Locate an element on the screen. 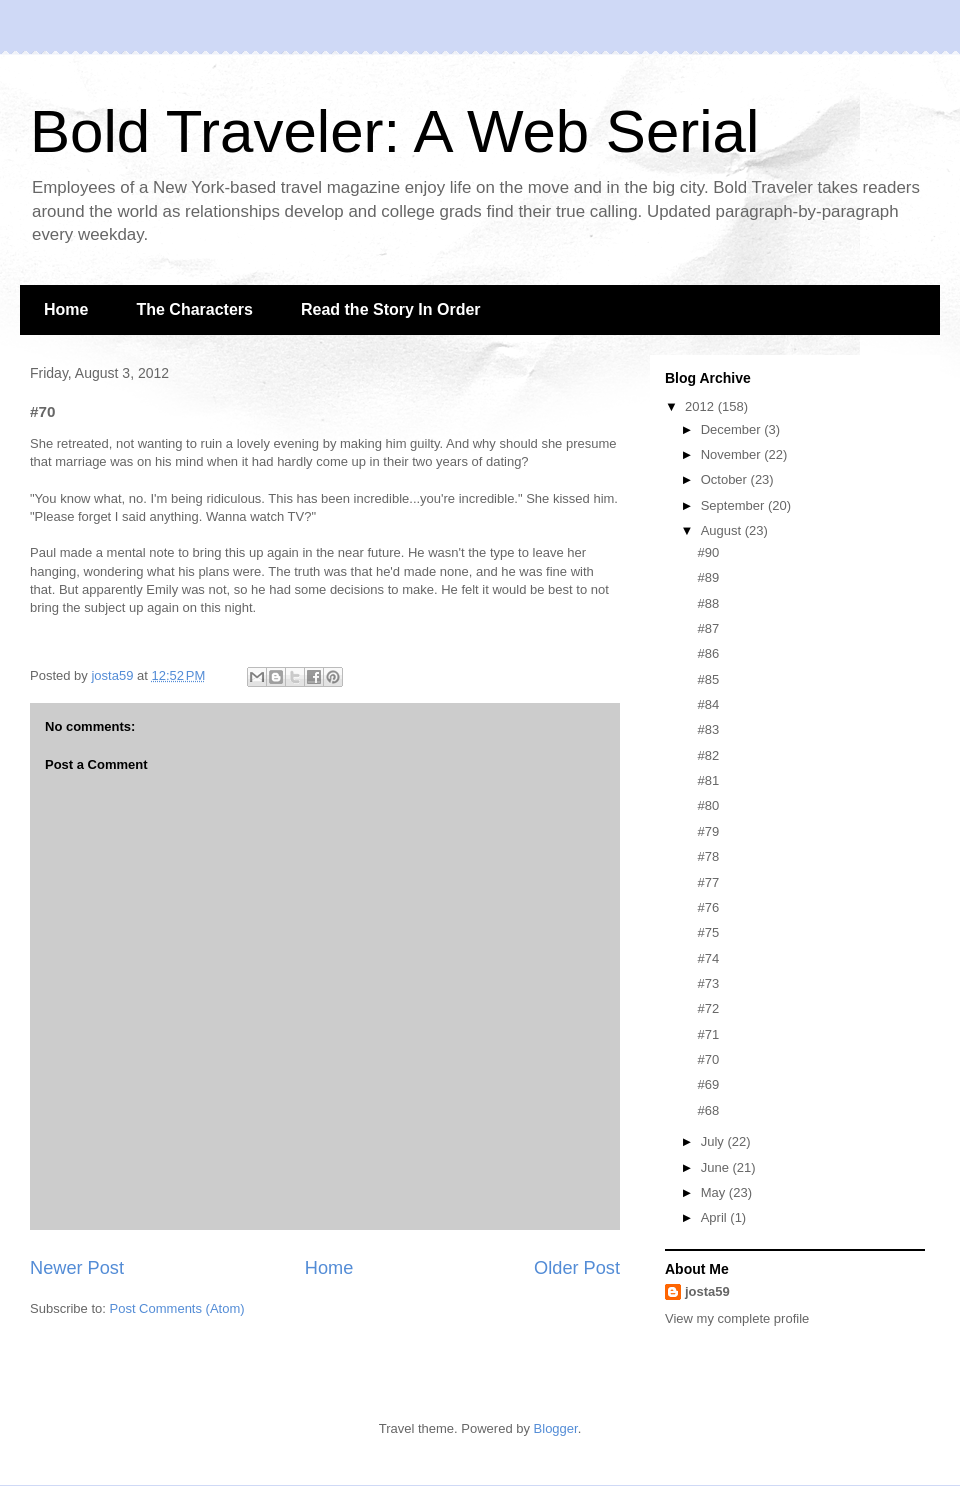 The width and height of the screenshot is (960, 1486). November is located at coordinates (733, 454).